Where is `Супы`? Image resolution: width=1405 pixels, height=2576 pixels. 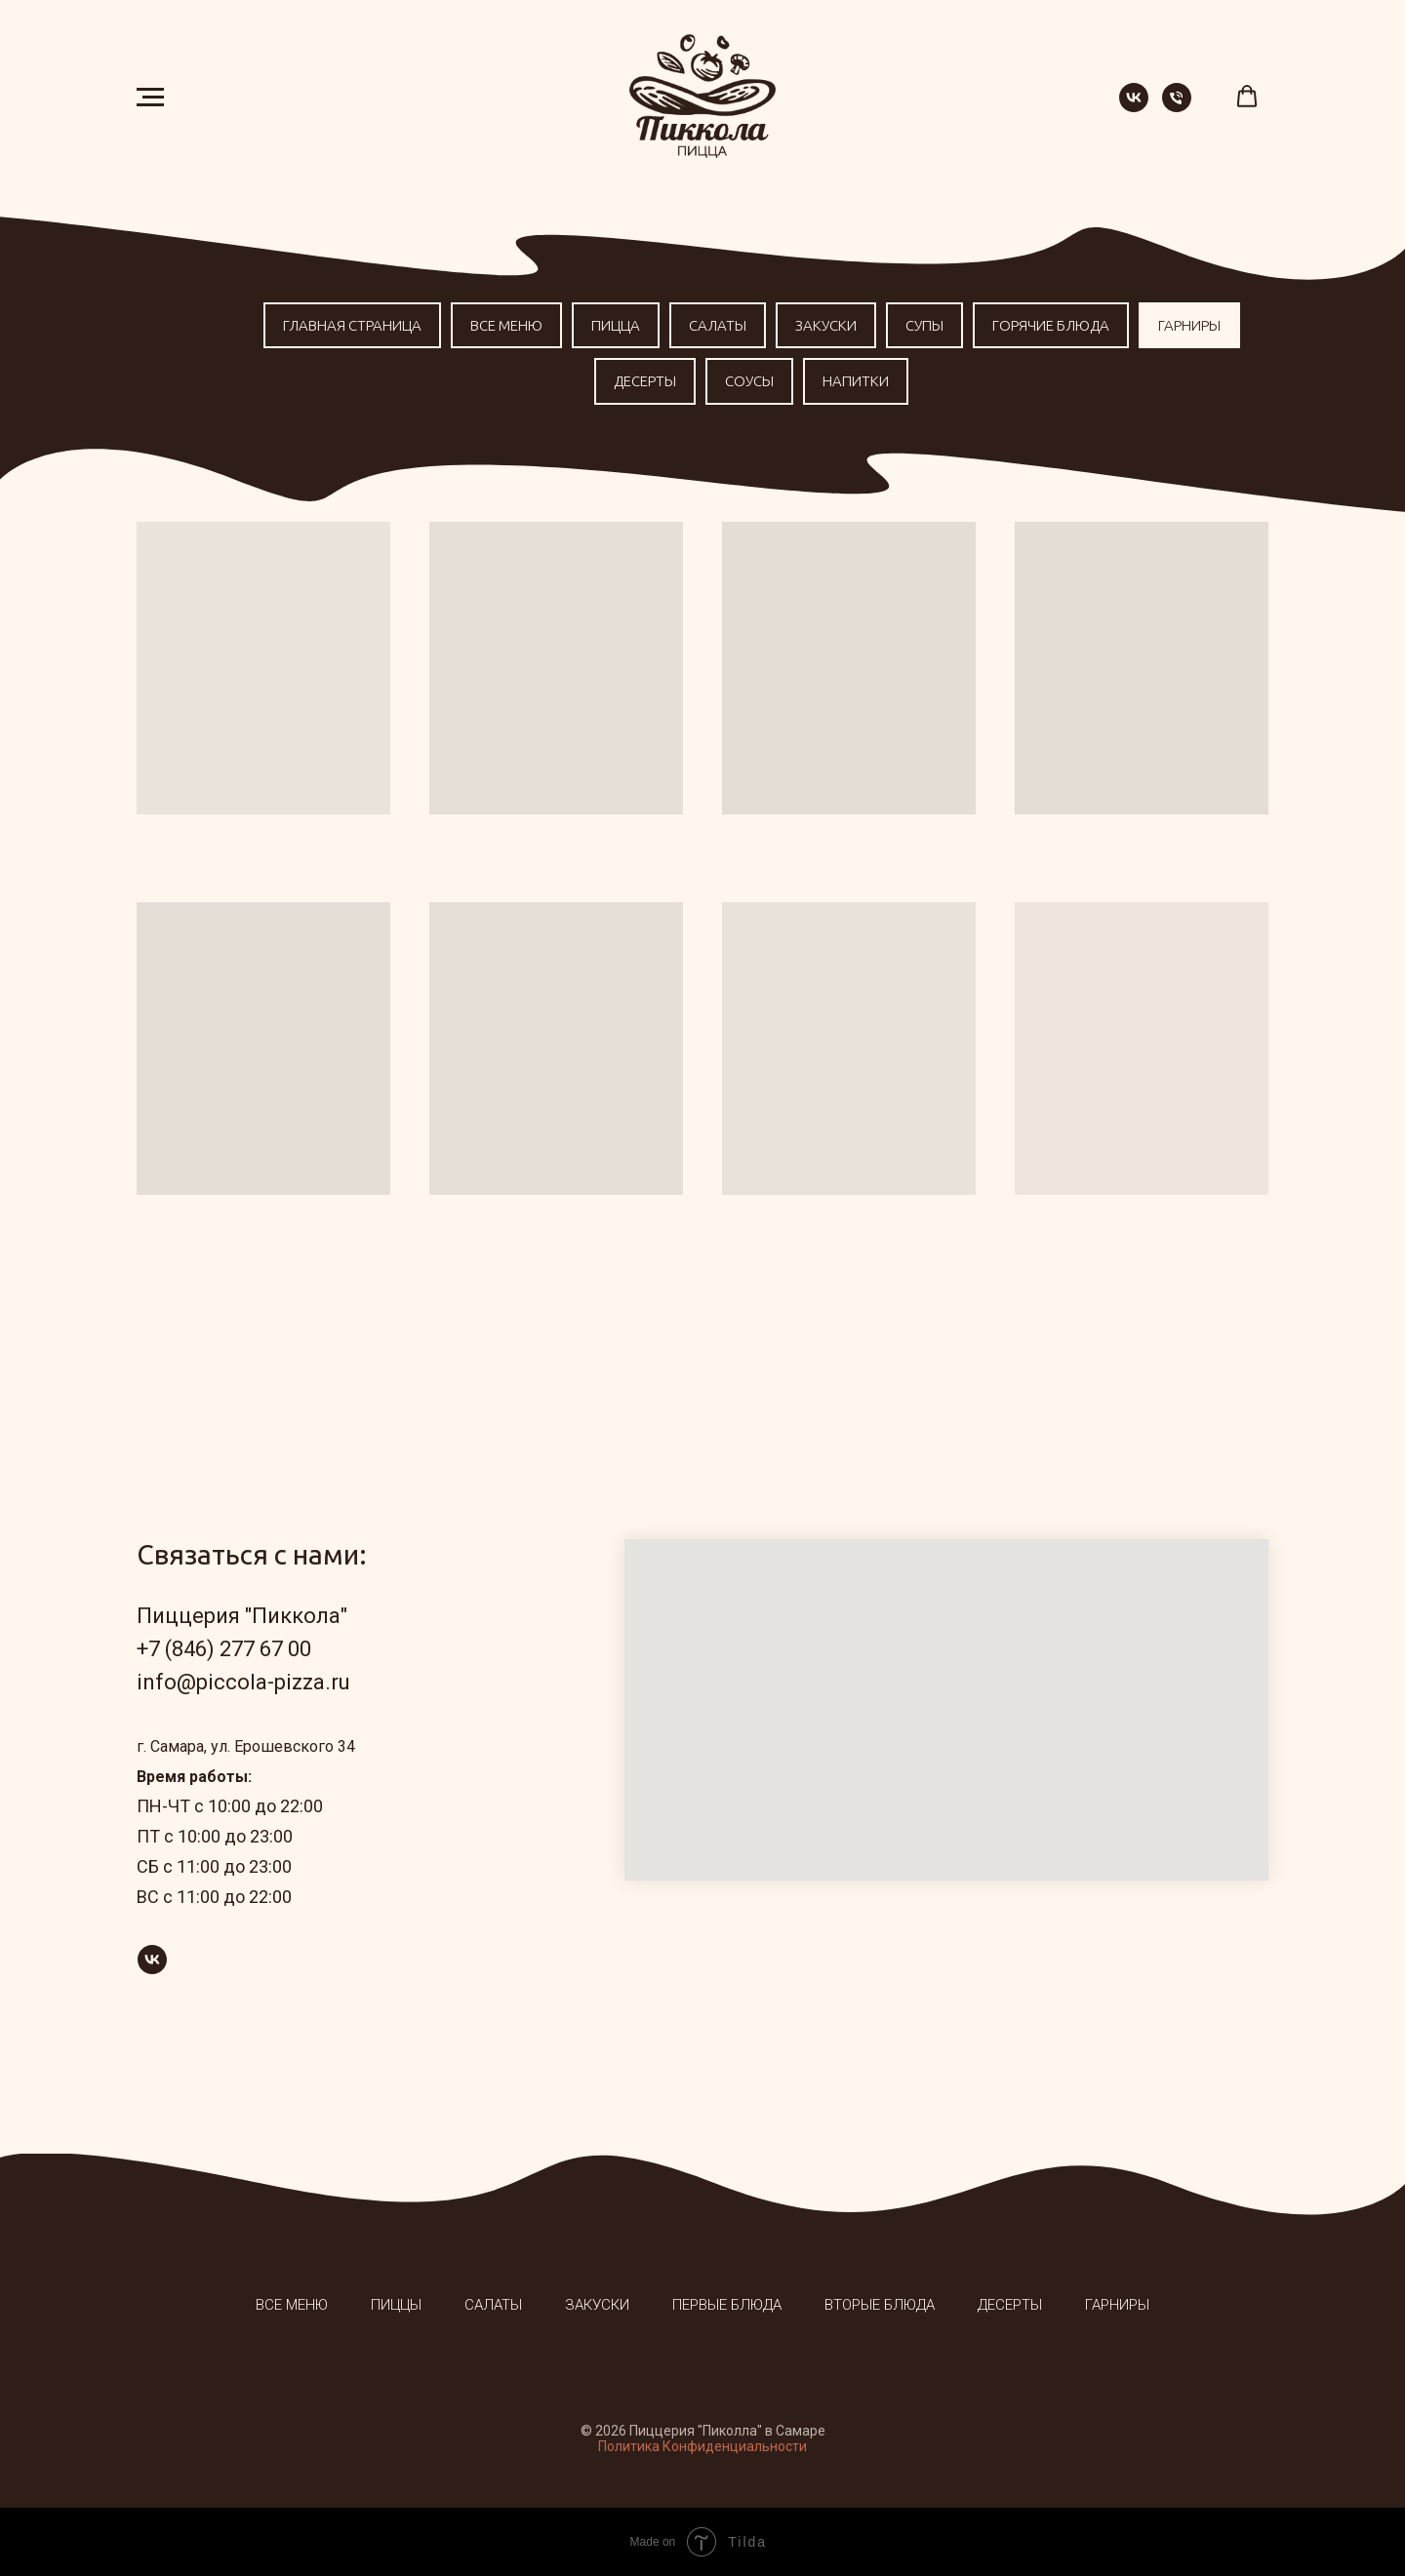 Супы is located at coordinates (924, 325).